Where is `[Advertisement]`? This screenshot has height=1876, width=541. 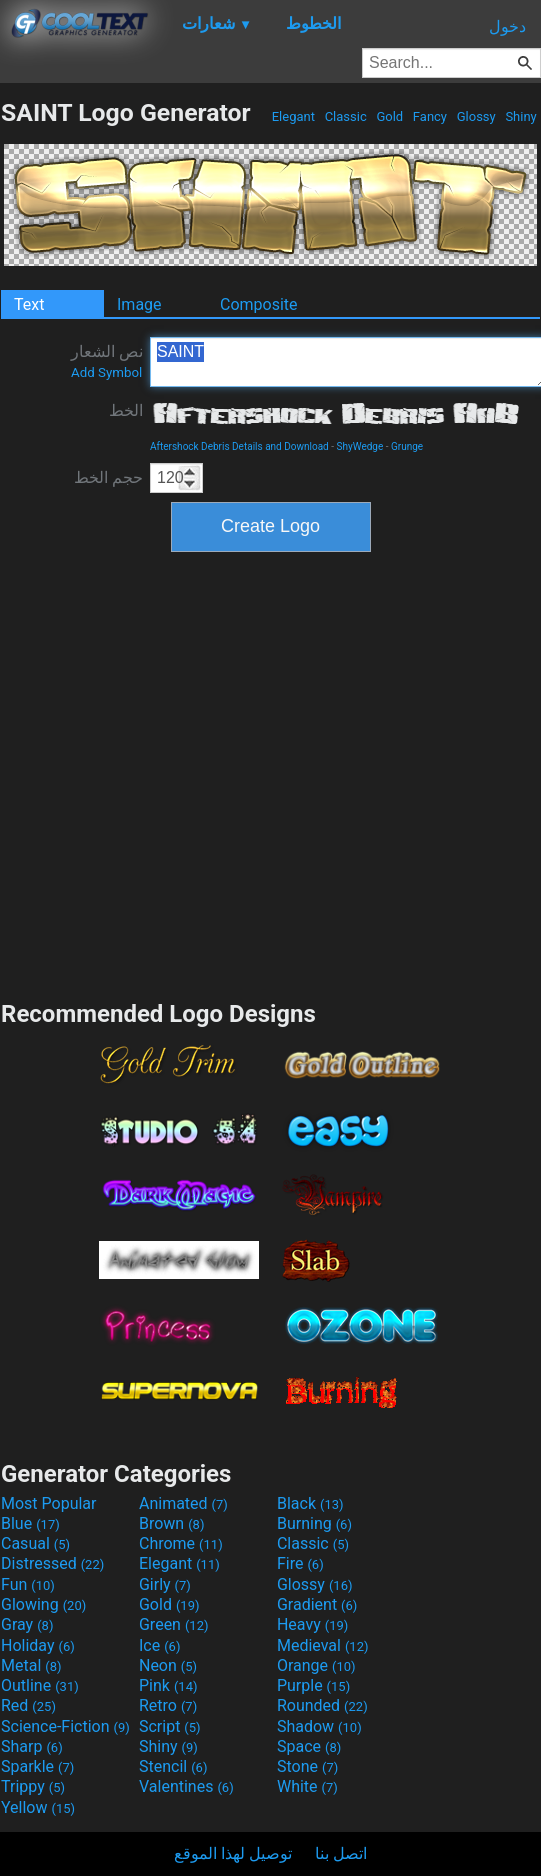
[Advertisement] is located at coordinates (205, 773).